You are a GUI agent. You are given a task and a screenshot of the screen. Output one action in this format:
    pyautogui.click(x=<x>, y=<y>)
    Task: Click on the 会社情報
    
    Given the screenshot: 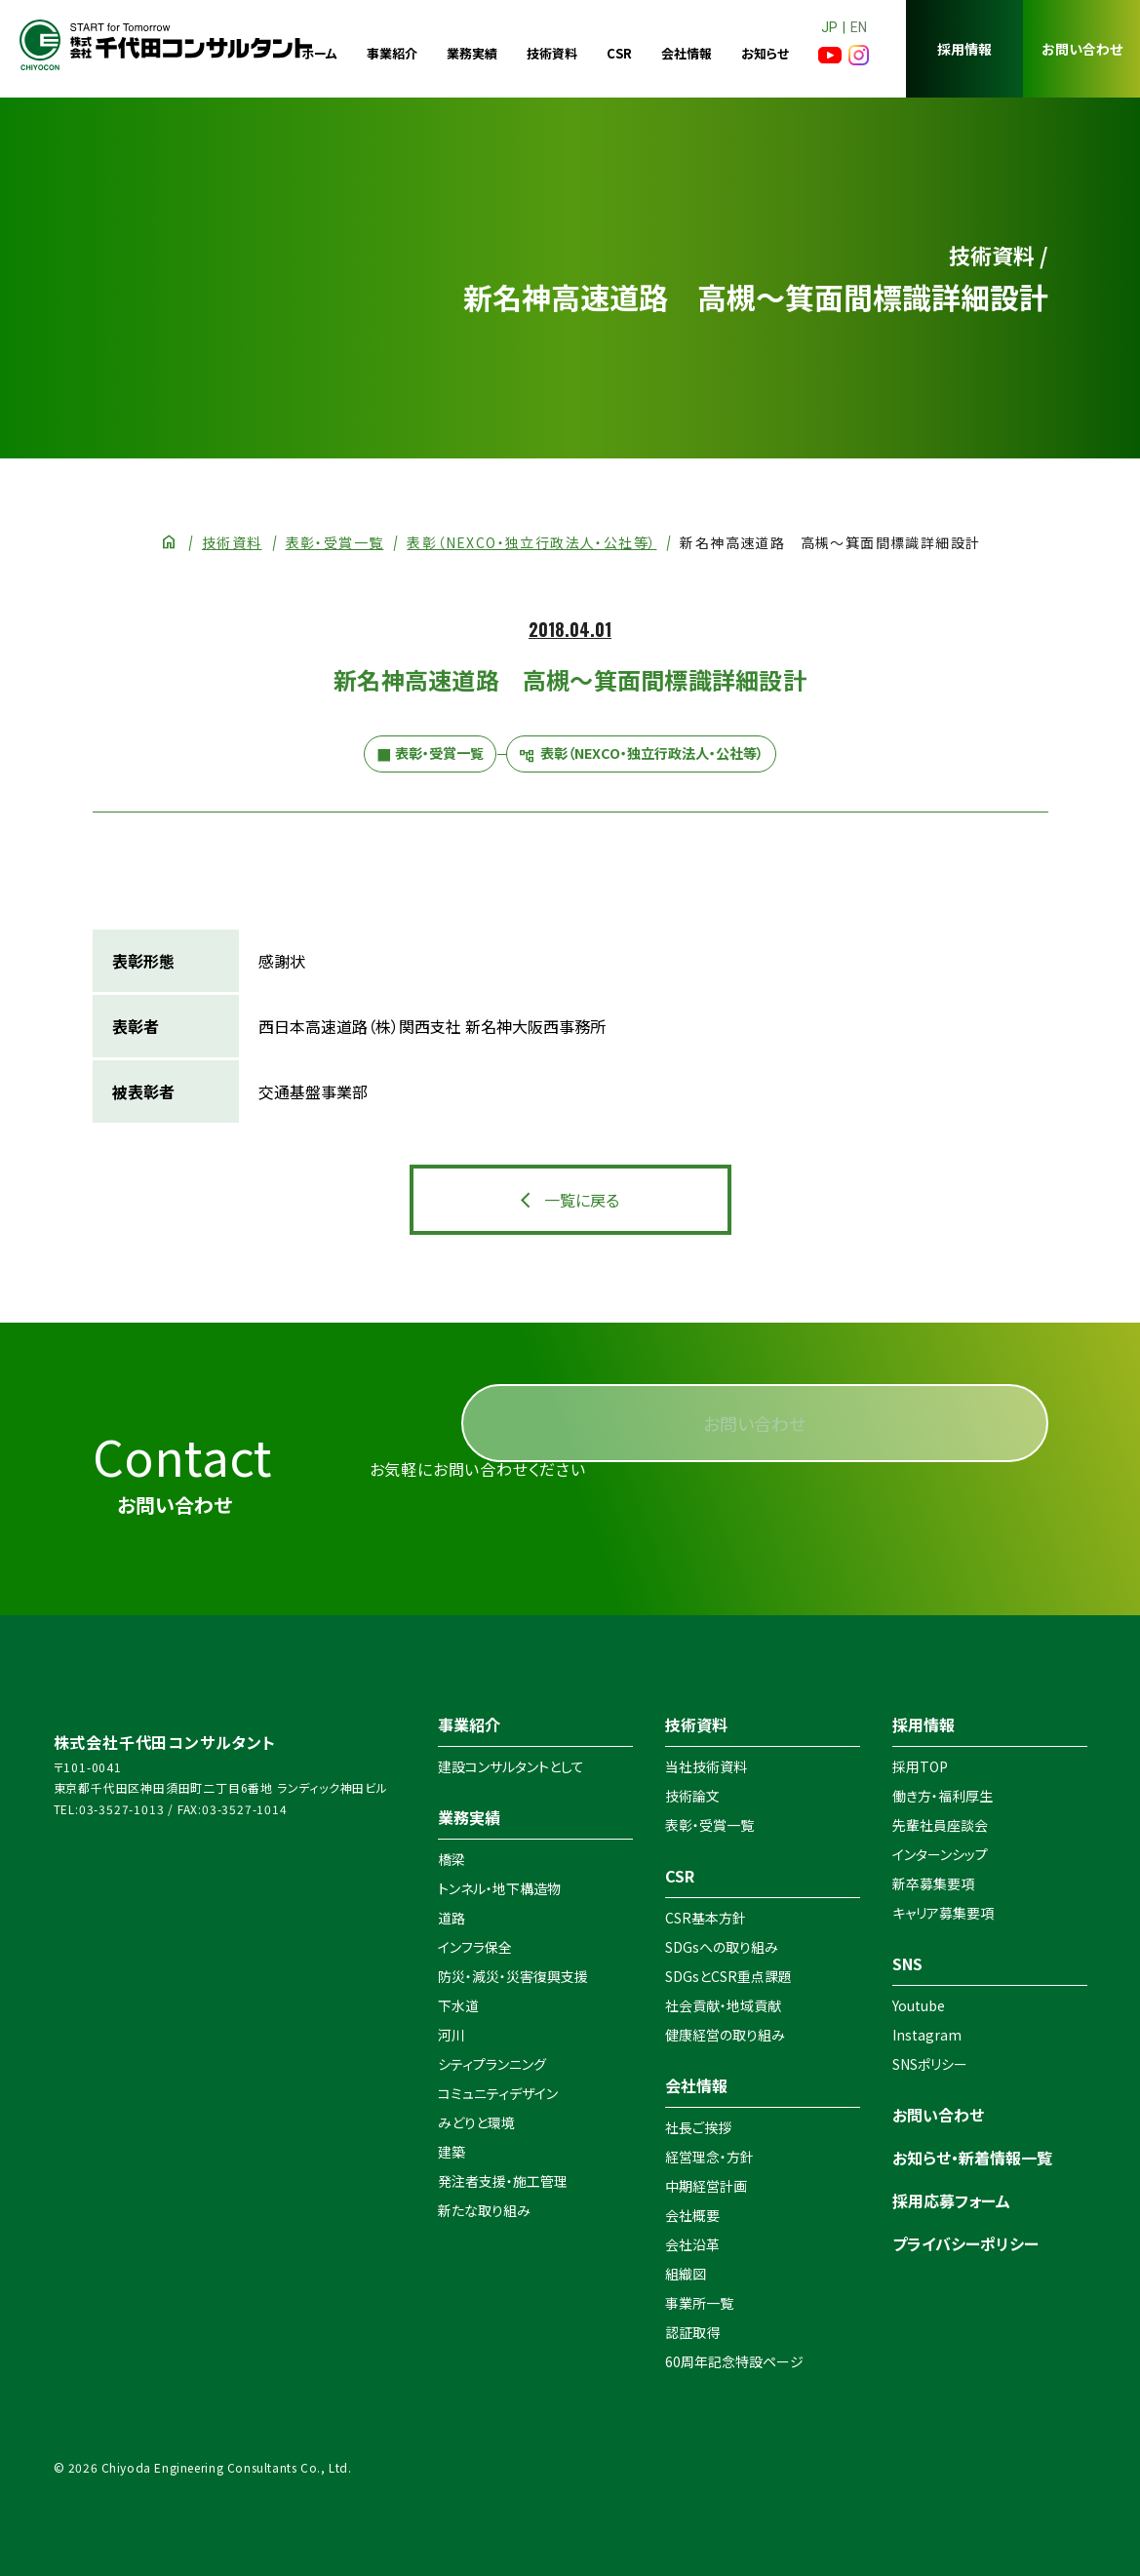 What is the action you would take?
    pyautogui.click(x=686, y=53)
    